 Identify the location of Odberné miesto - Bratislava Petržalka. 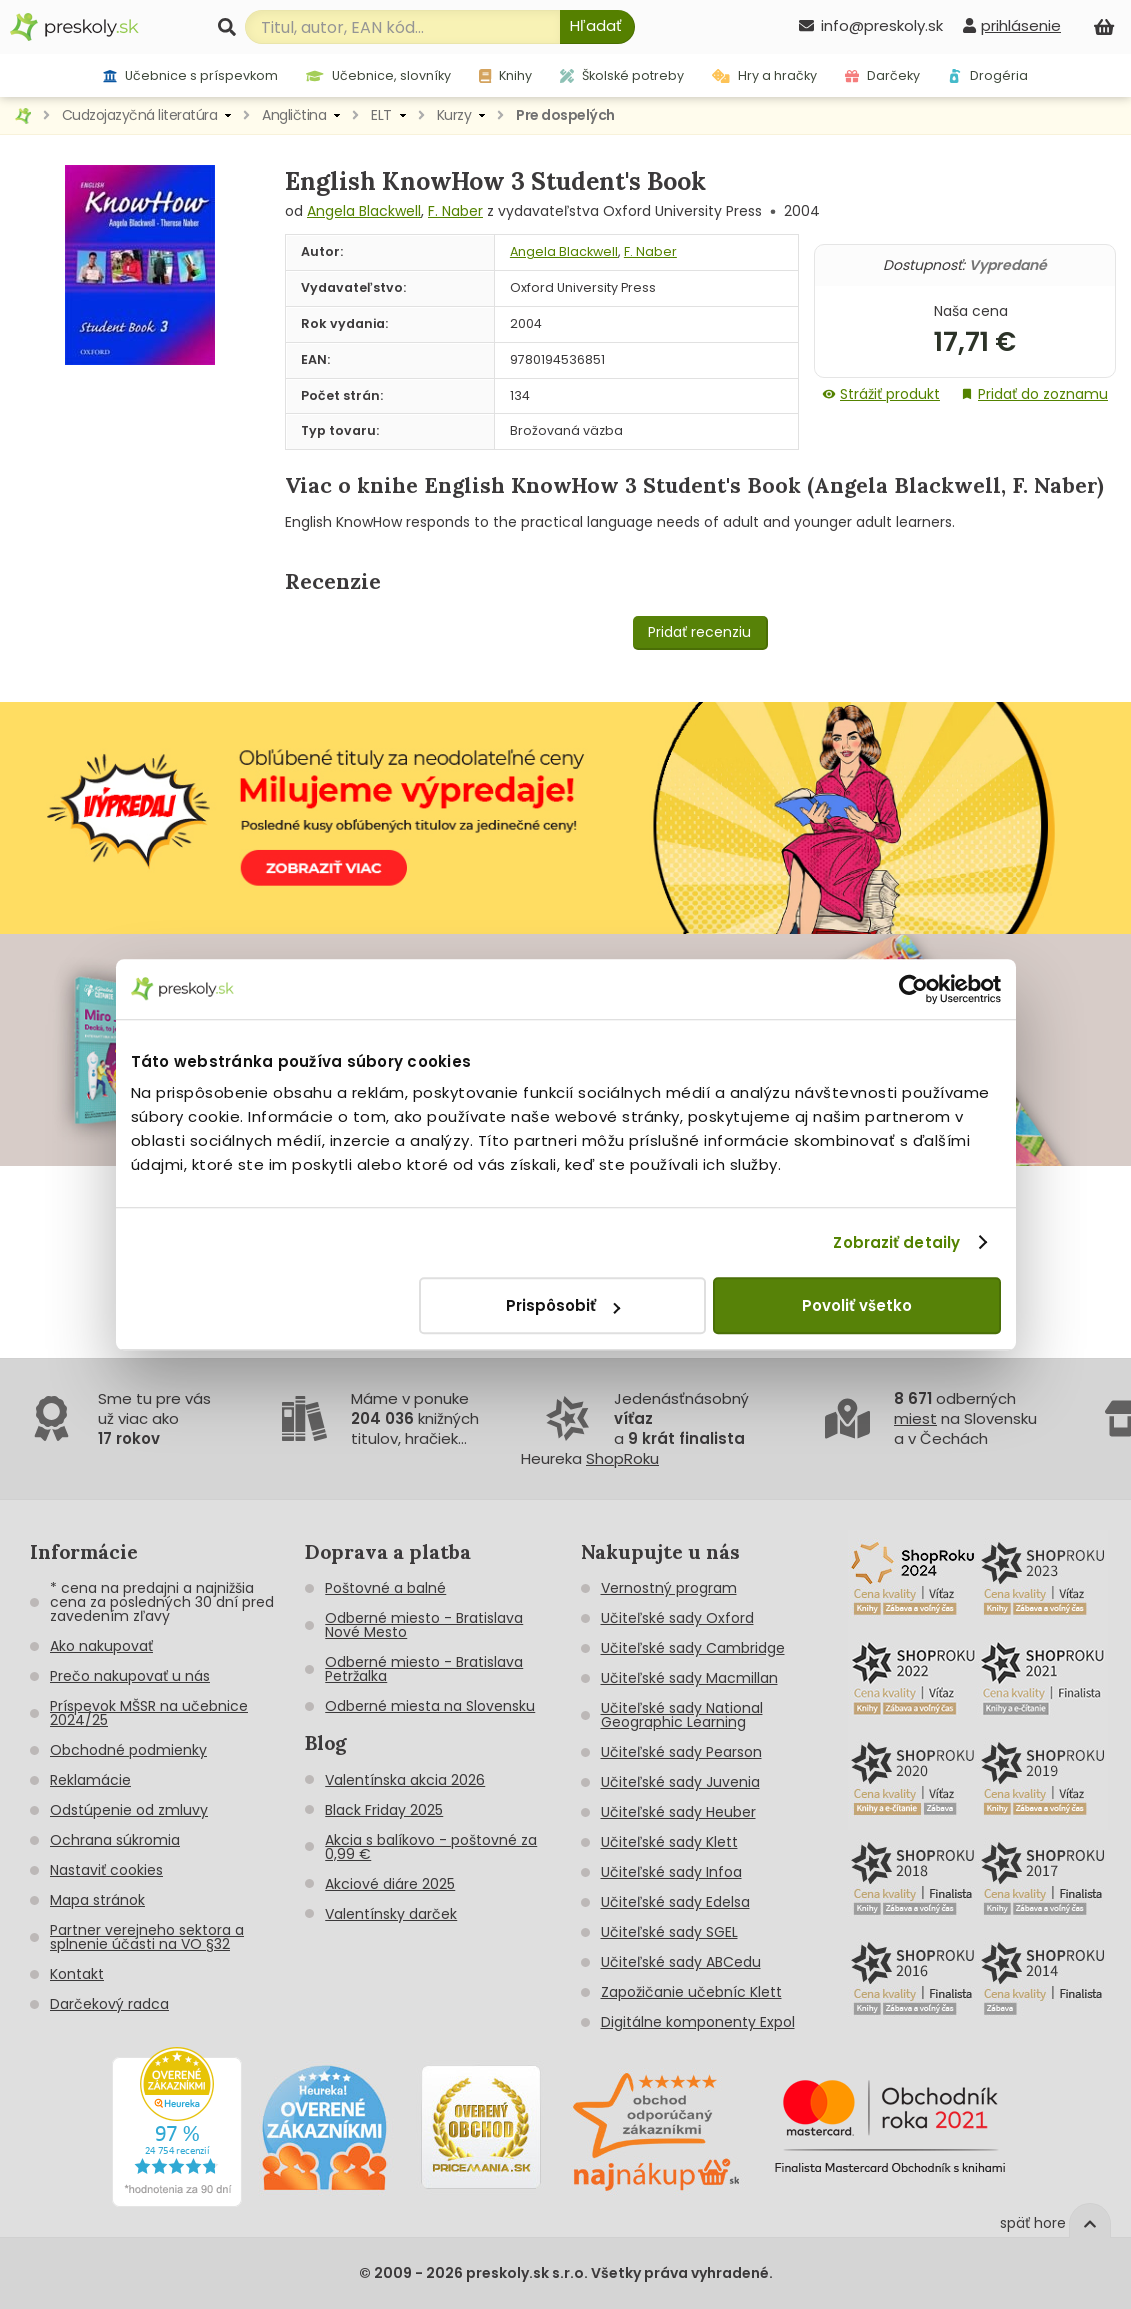
(424, 1669).